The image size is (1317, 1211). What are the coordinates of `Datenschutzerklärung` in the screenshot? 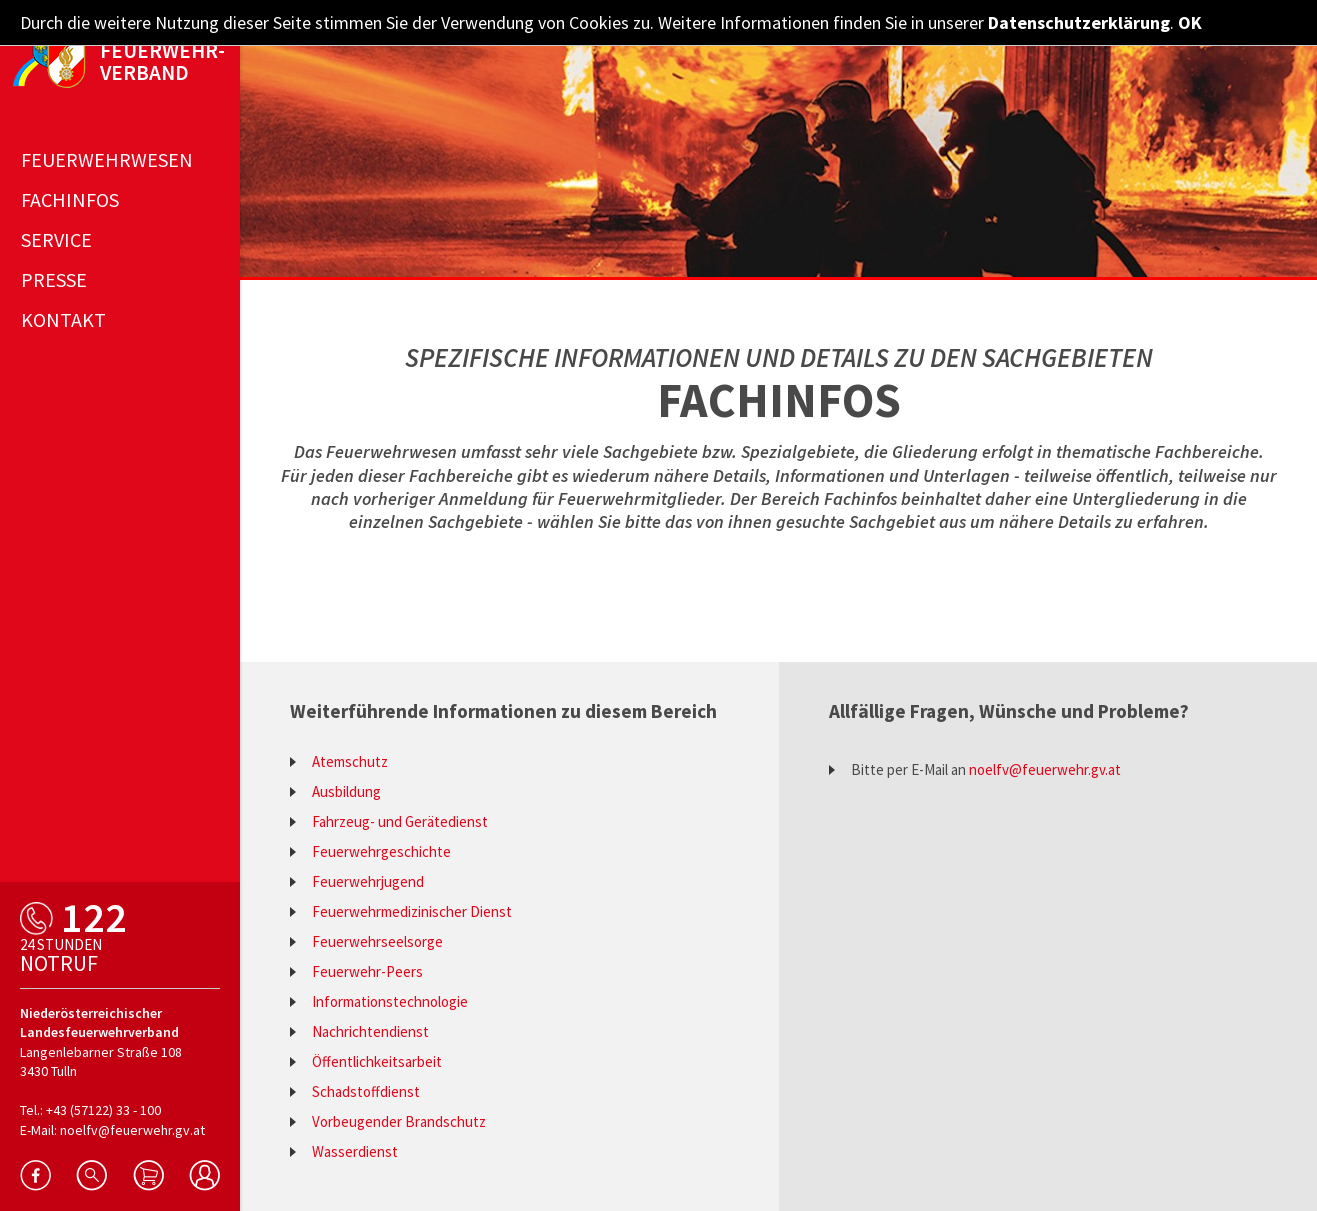 It's located at (1079, 22).